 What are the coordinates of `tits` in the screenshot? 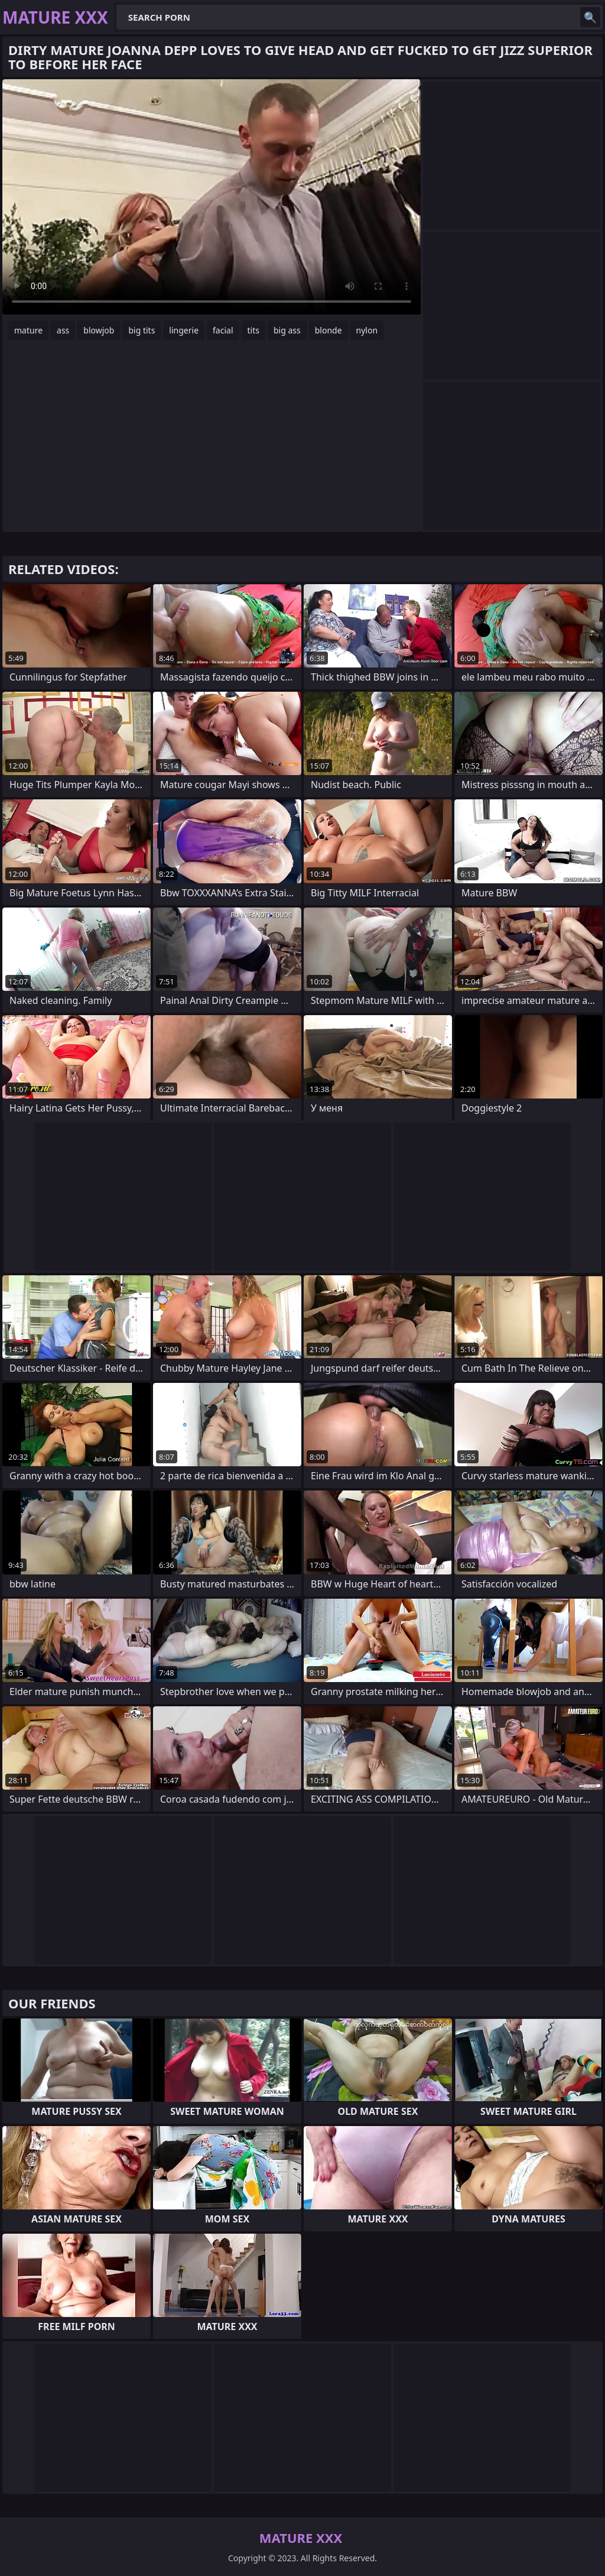 It's located at (253, 330).